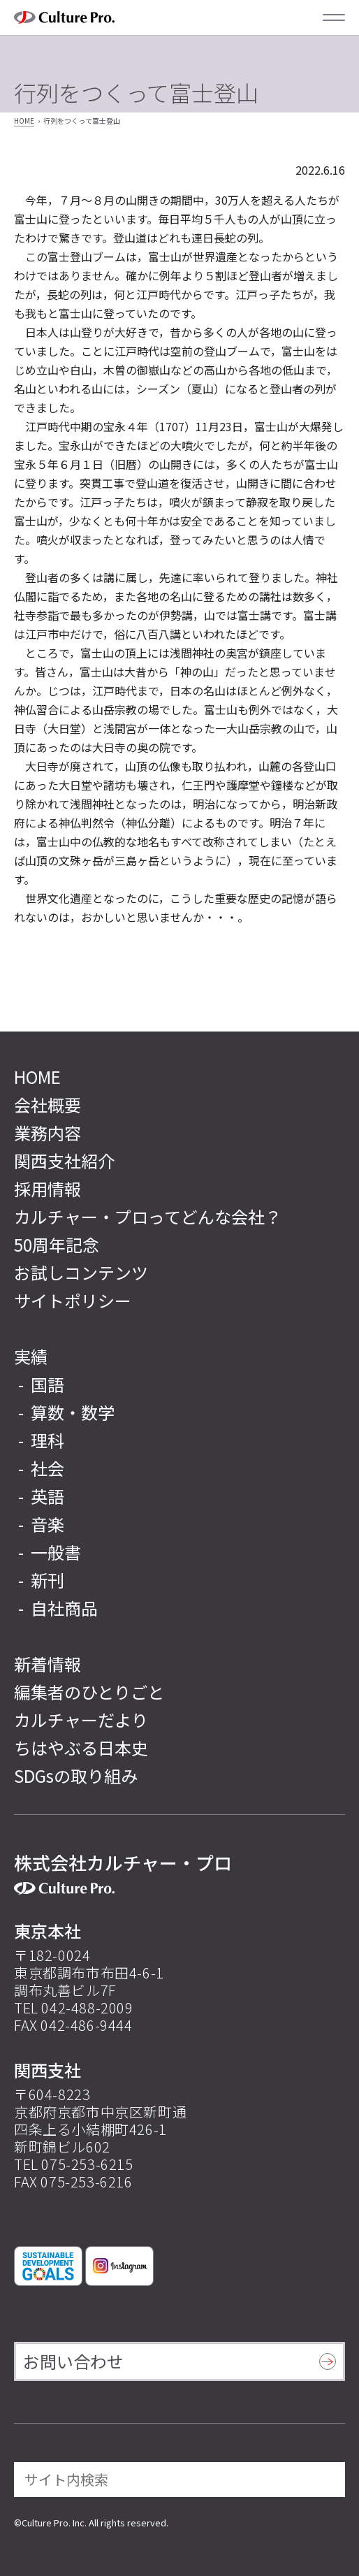  I want to click on 社会, so click(47, 1468).